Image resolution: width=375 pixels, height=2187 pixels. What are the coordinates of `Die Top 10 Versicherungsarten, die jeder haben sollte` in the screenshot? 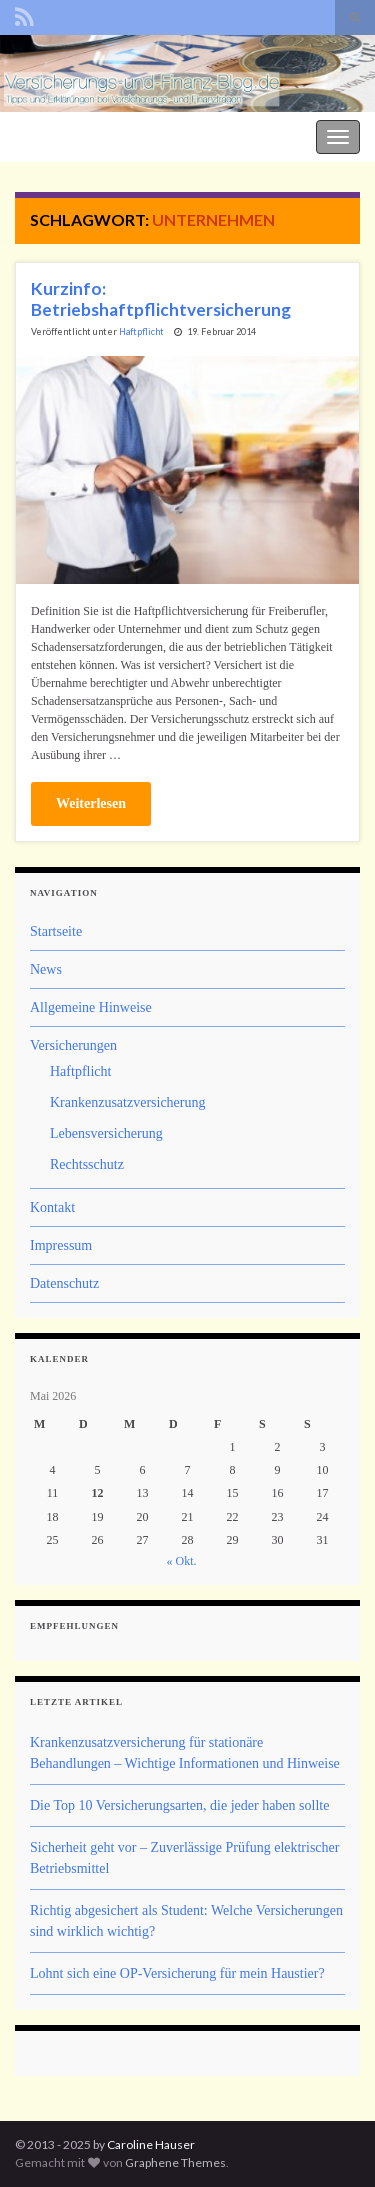 It's located at (179, 1805).